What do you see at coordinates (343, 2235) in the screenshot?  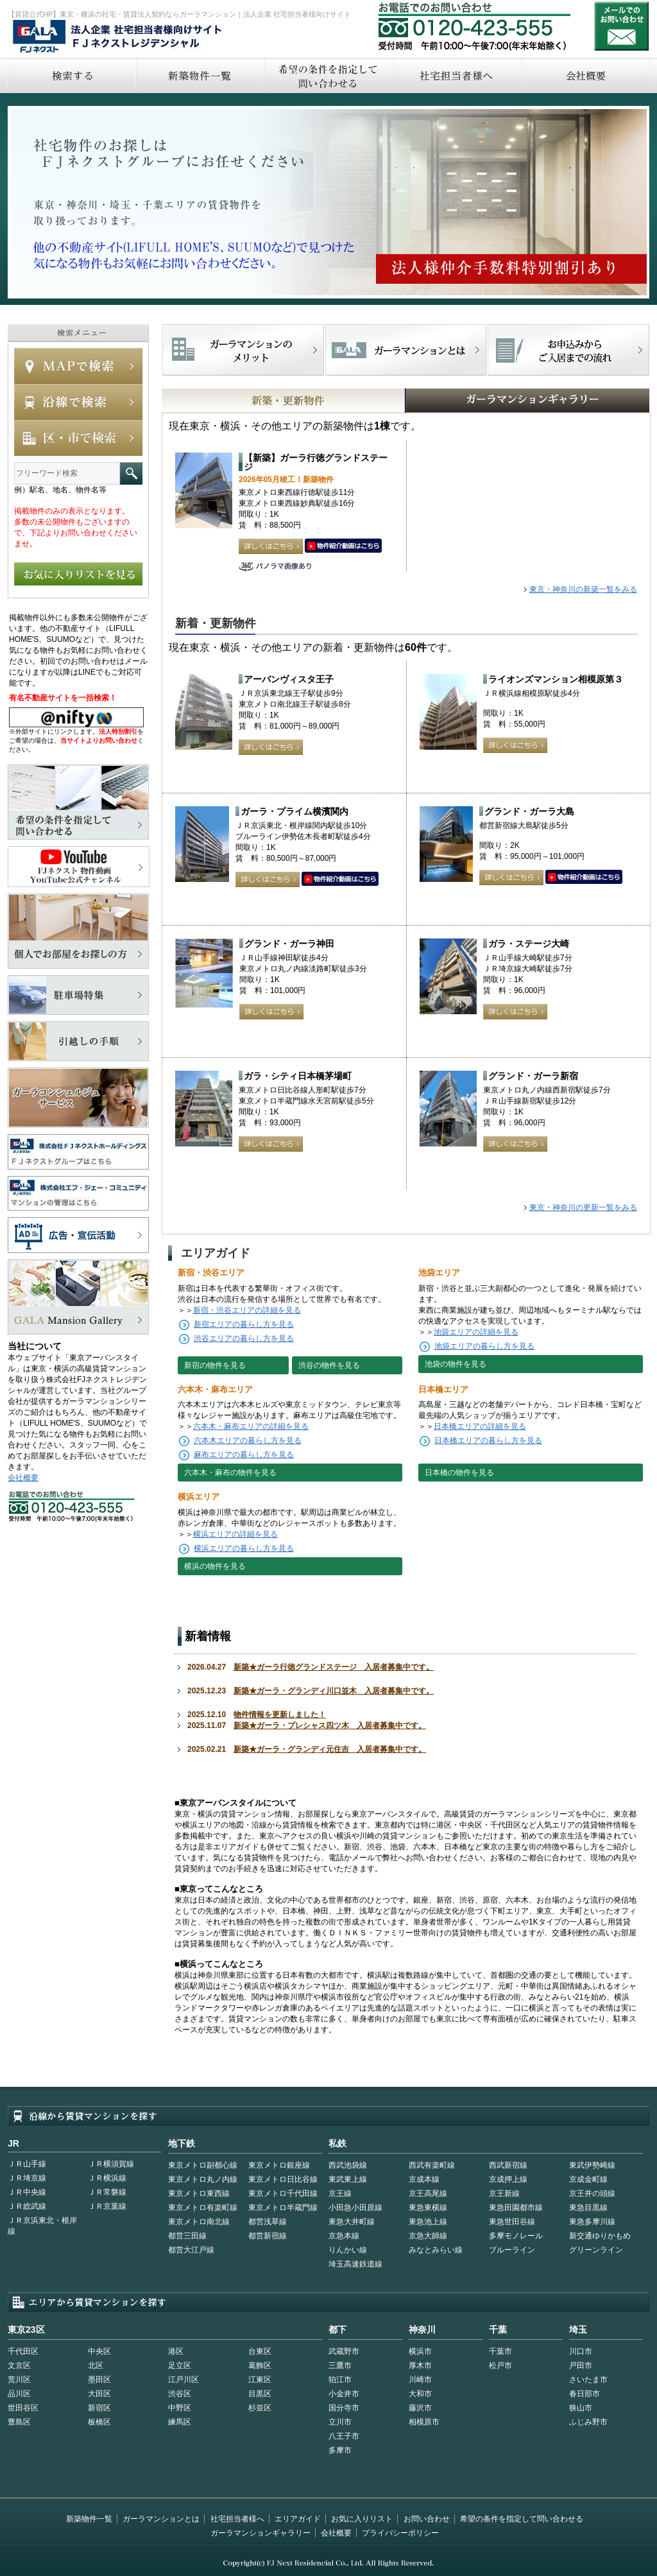 I see `京急本線` at bounding box center [343, 2235].